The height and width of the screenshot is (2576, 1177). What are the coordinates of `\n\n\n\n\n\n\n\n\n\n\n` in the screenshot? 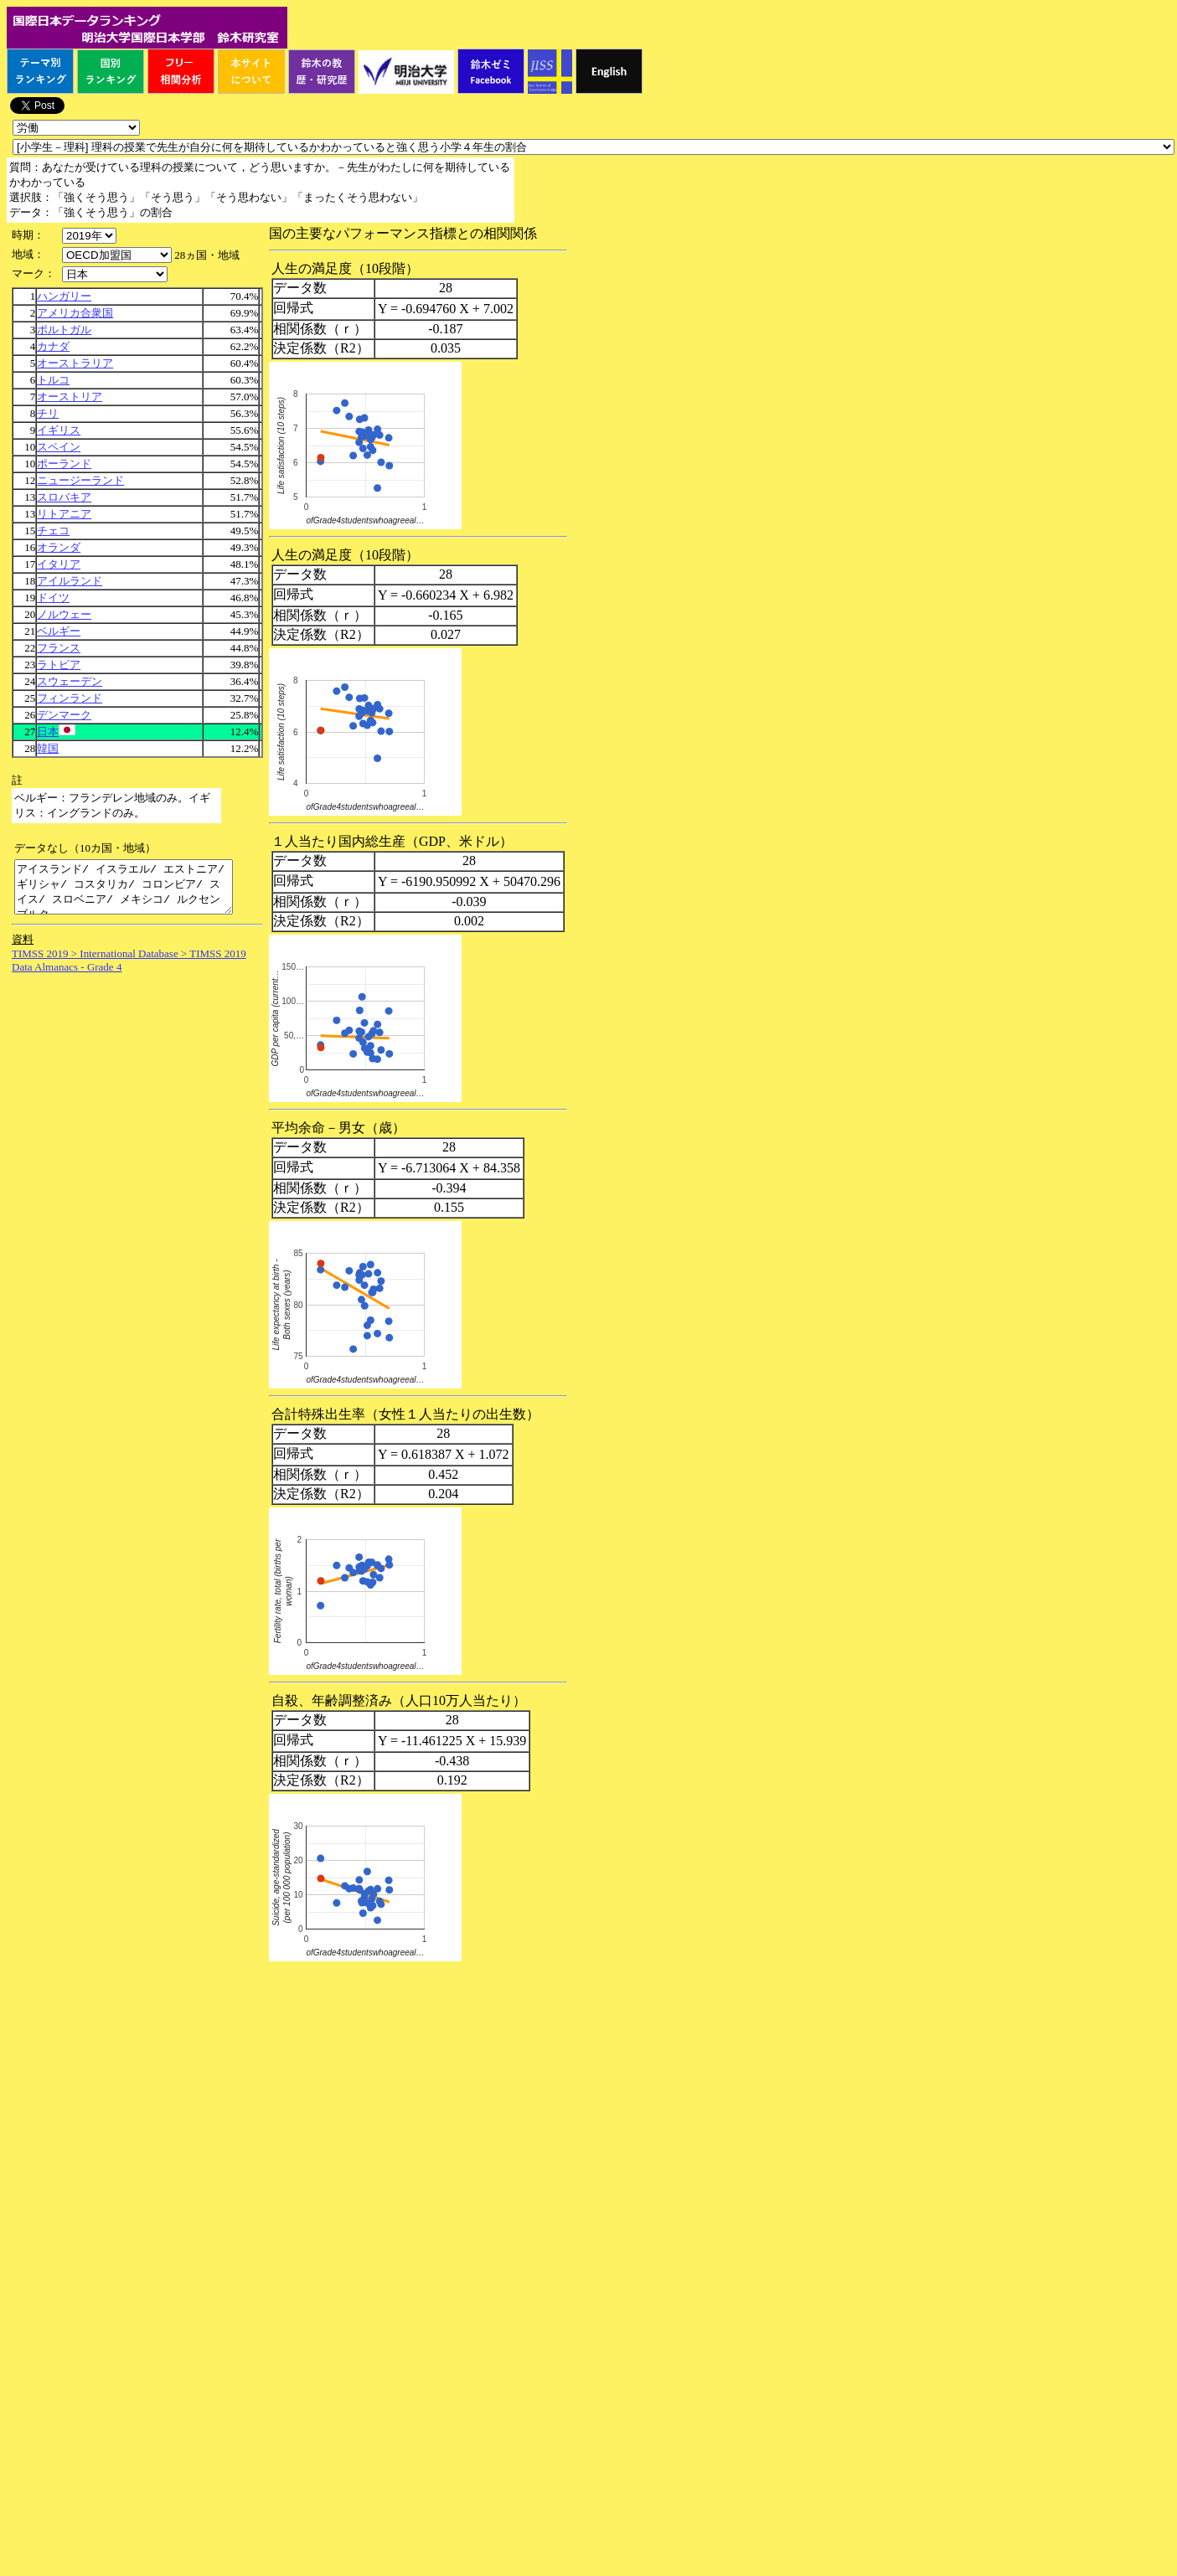 It's located at (117, 255).